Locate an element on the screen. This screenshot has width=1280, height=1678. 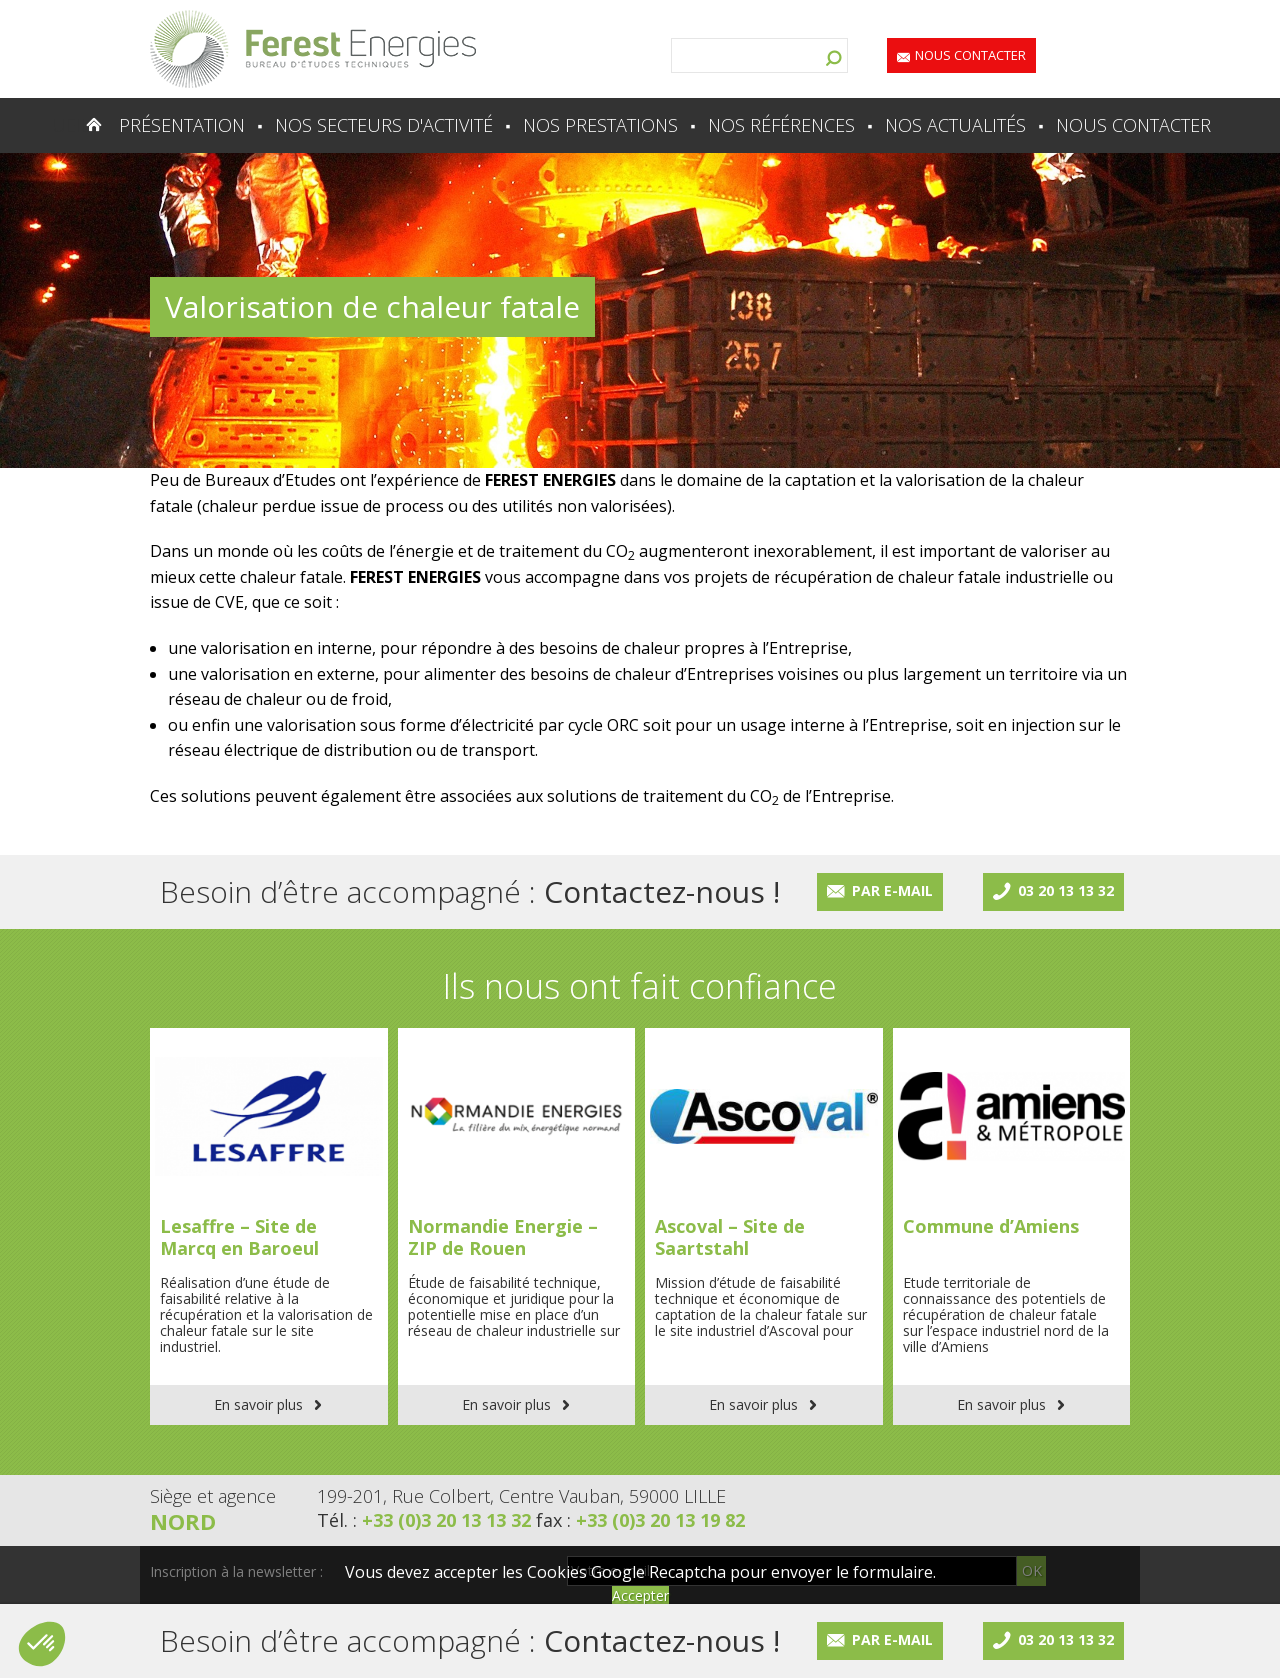
Lesaffre – Site de Marcq en Baroeul is located at coordinates (239, 1237).